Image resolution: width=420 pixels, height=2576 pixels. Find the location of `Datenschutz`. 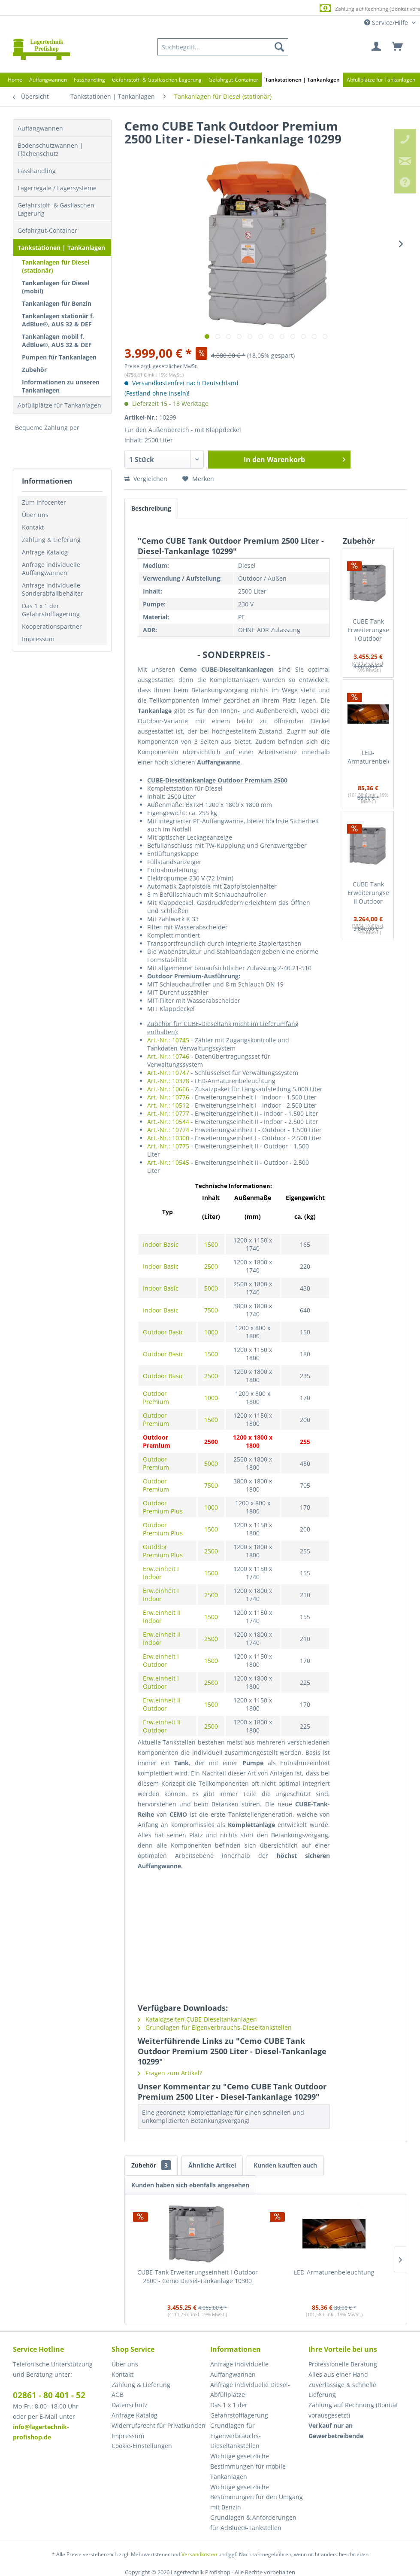

Datenschutz is located at coordinates (130, 2405).